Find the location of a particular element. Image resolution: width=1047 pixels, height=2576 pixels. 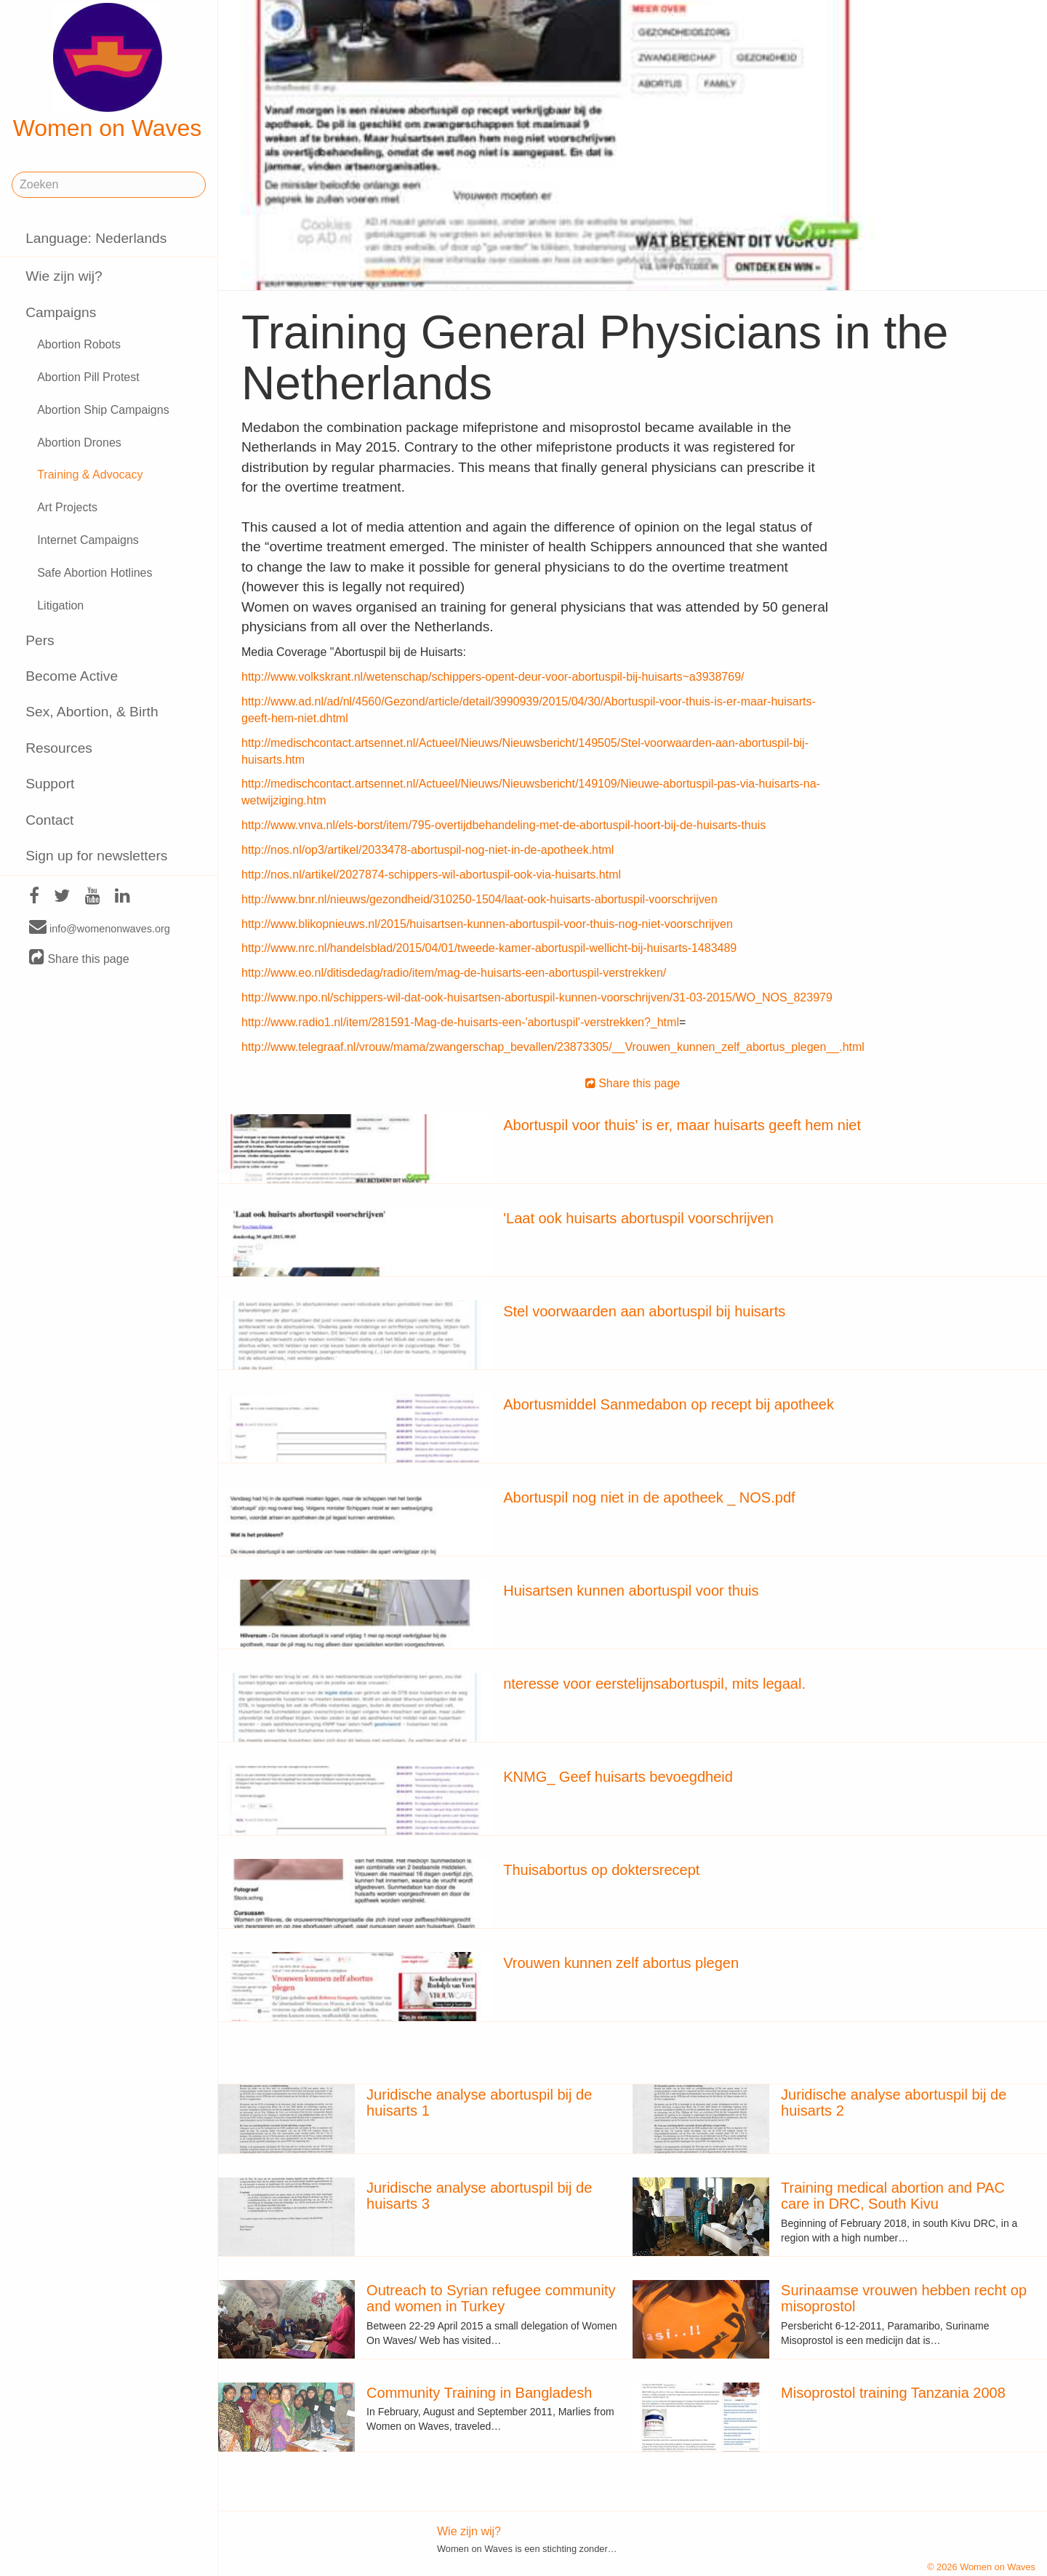

http://www.bnr.nl/nieuws/gezondheid/310250-1504/laat-ook-huisarts-abortuspil-voorschrijven is located at coordinates (479, 899).